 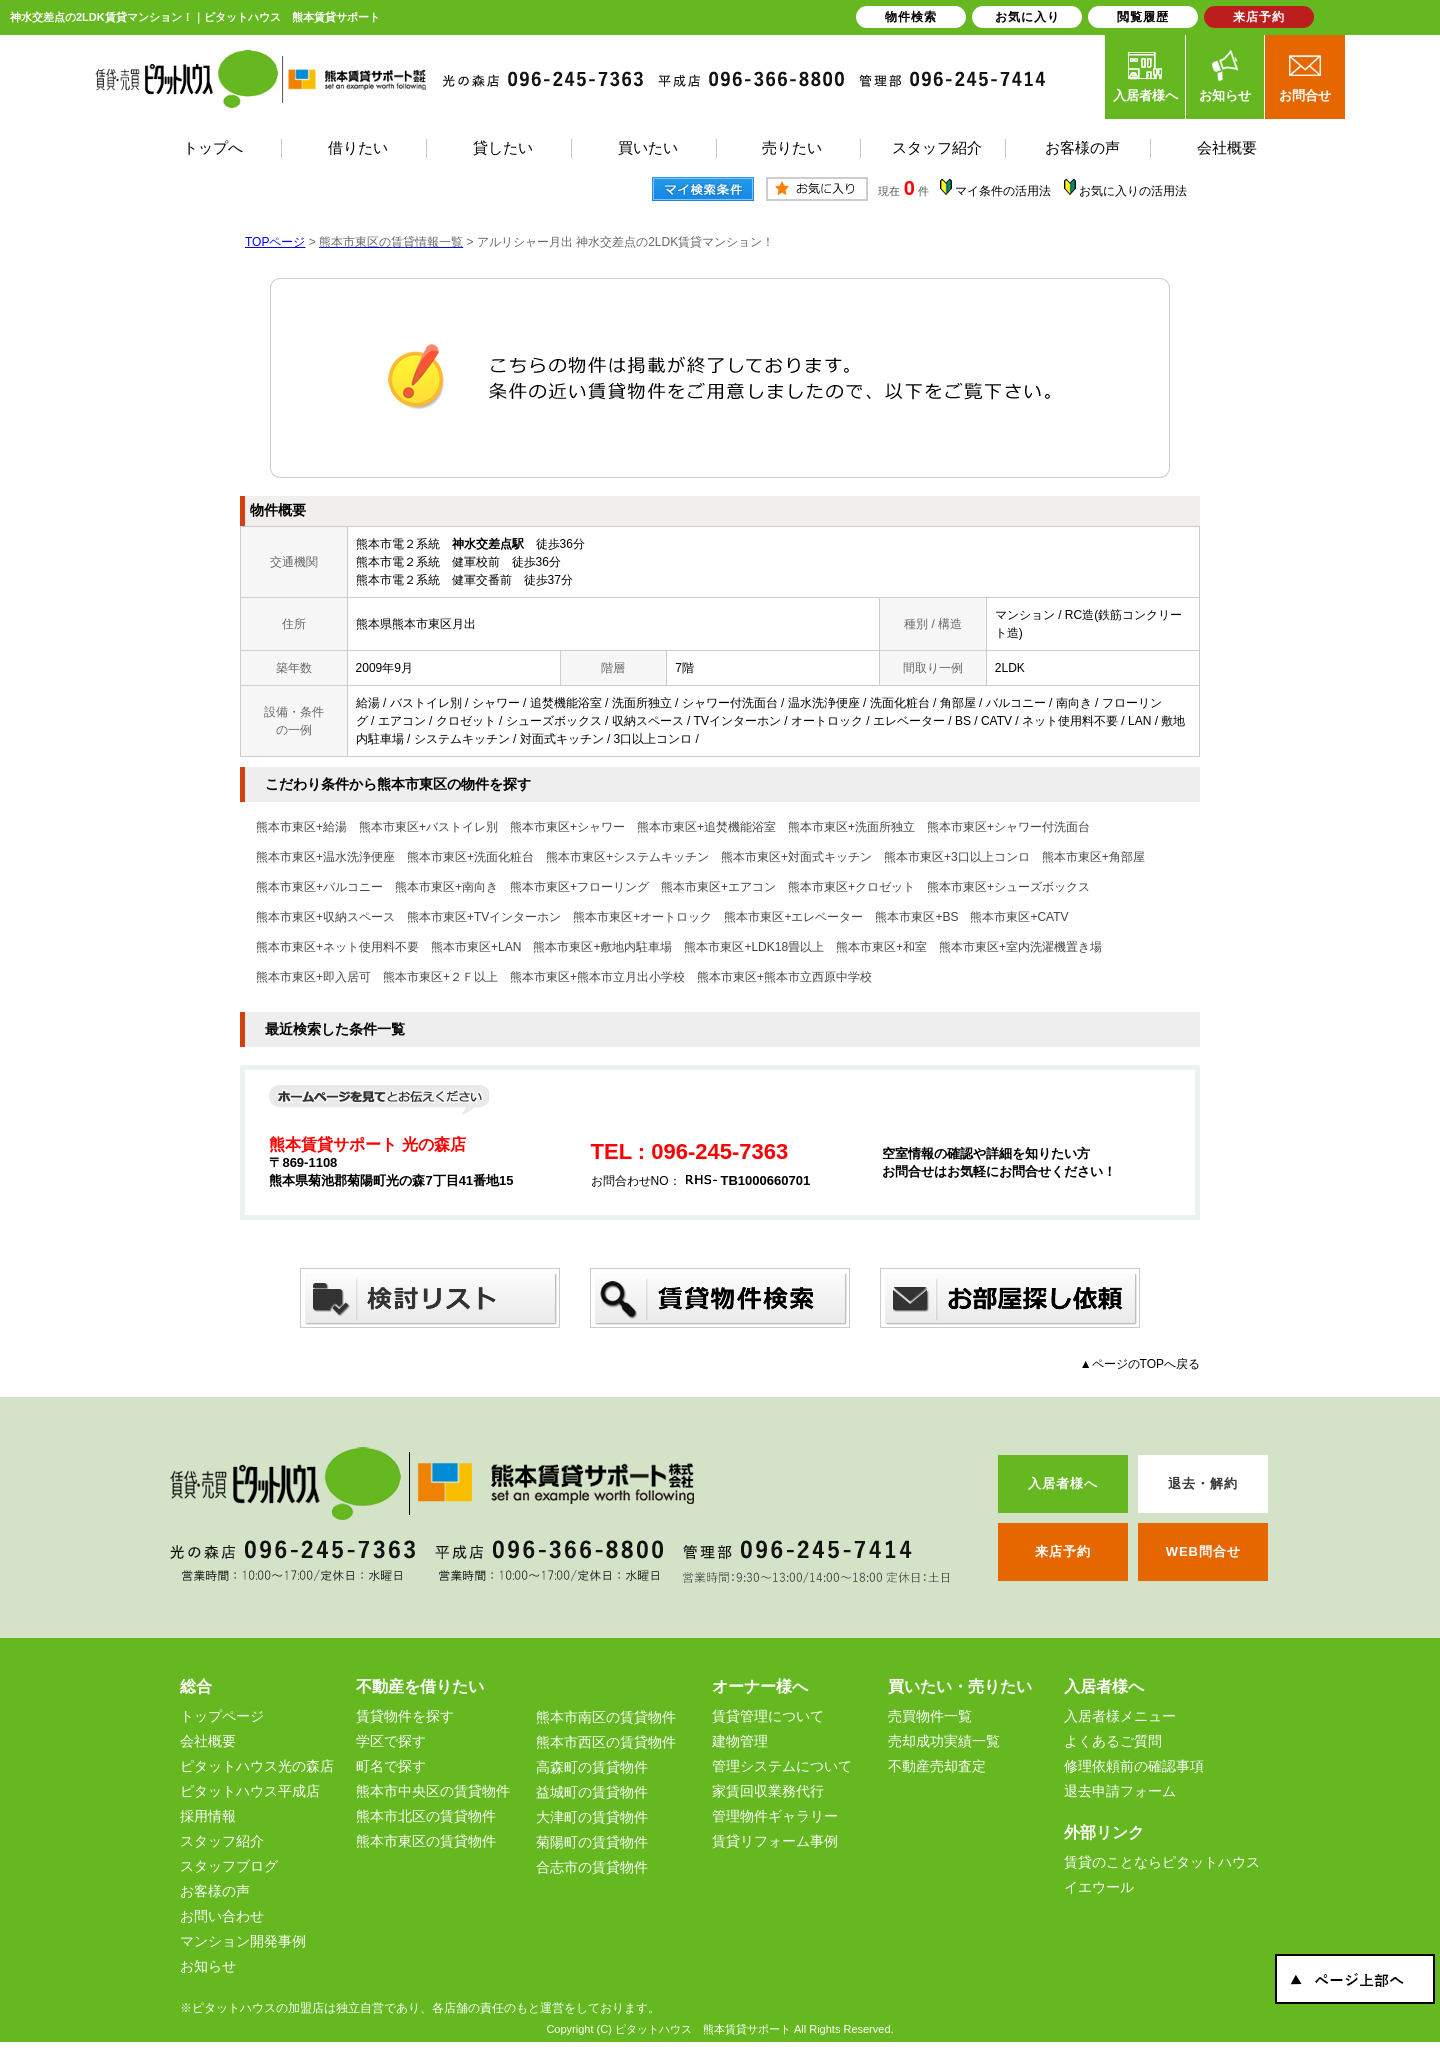 What do you see at coordinates (446, 887) in the screenshot?
I see `熊本市東区+南向き` at bounding box center [446, 887].